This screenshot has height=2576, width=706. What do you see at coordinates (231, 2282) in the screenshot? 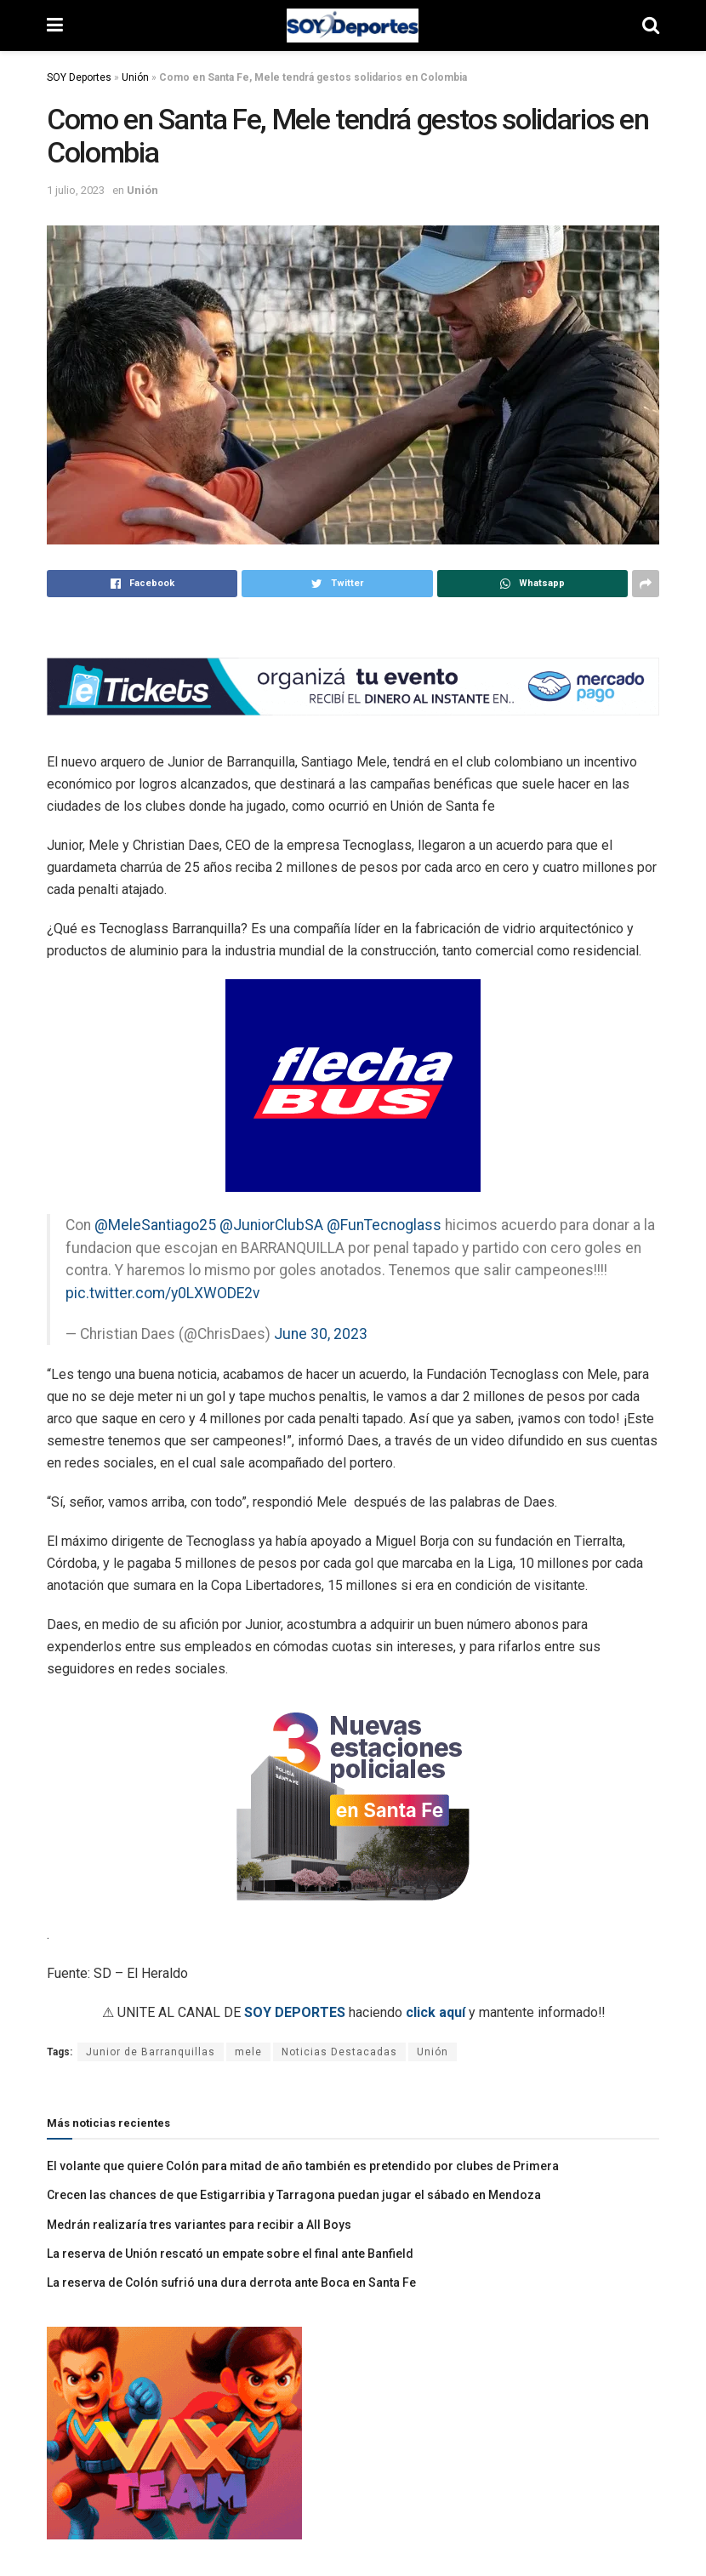
I see `La reserva de Colón sufrió una dura derrota ante Boca en Santa Fe` at bounding box center [231, 2282].